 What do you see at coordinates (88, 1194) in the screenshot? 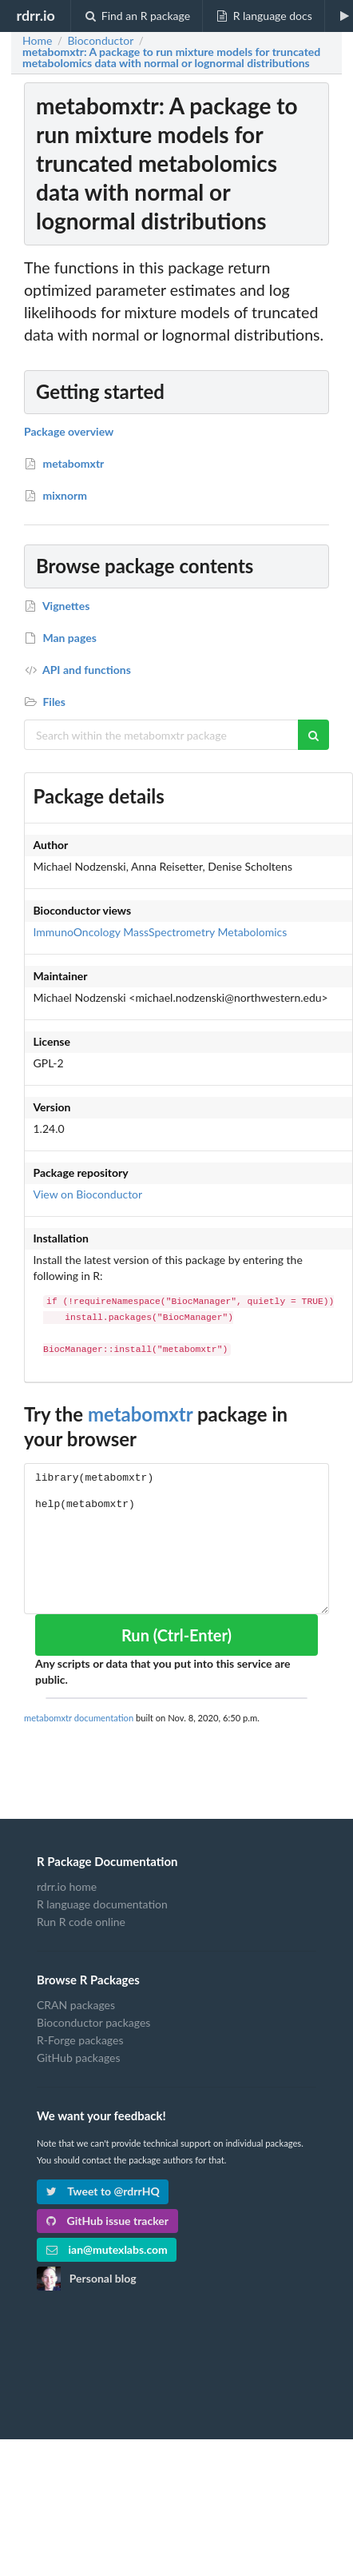
I see `View on Bioconductor` at bounding box center [88, 1194].